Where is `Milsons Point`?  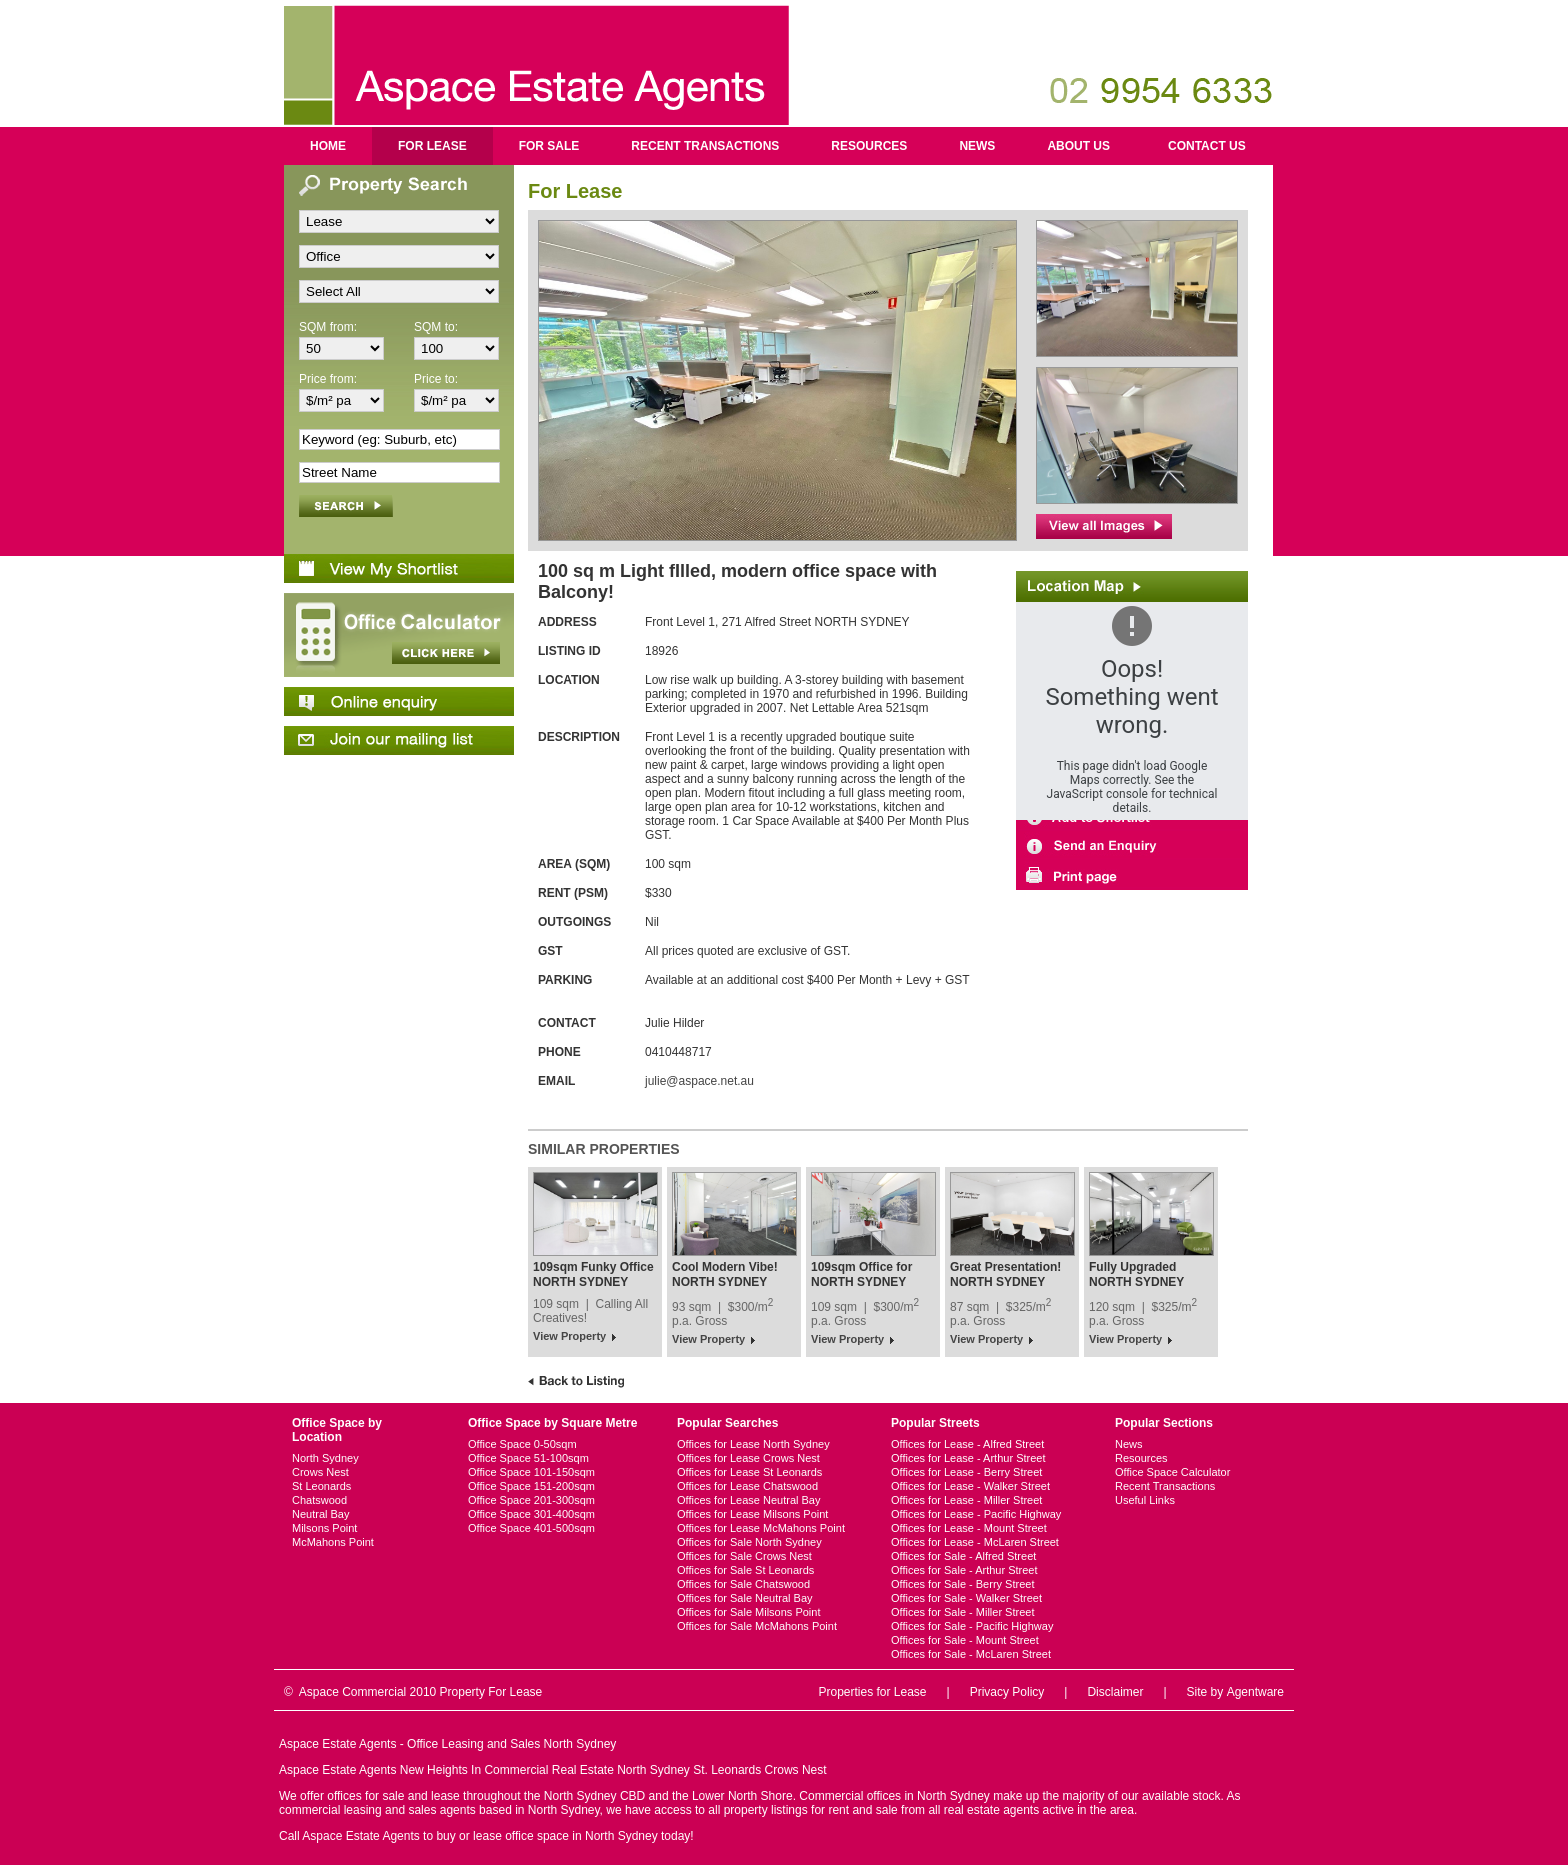
Milsons Point is located at coordinates (324, 1528).